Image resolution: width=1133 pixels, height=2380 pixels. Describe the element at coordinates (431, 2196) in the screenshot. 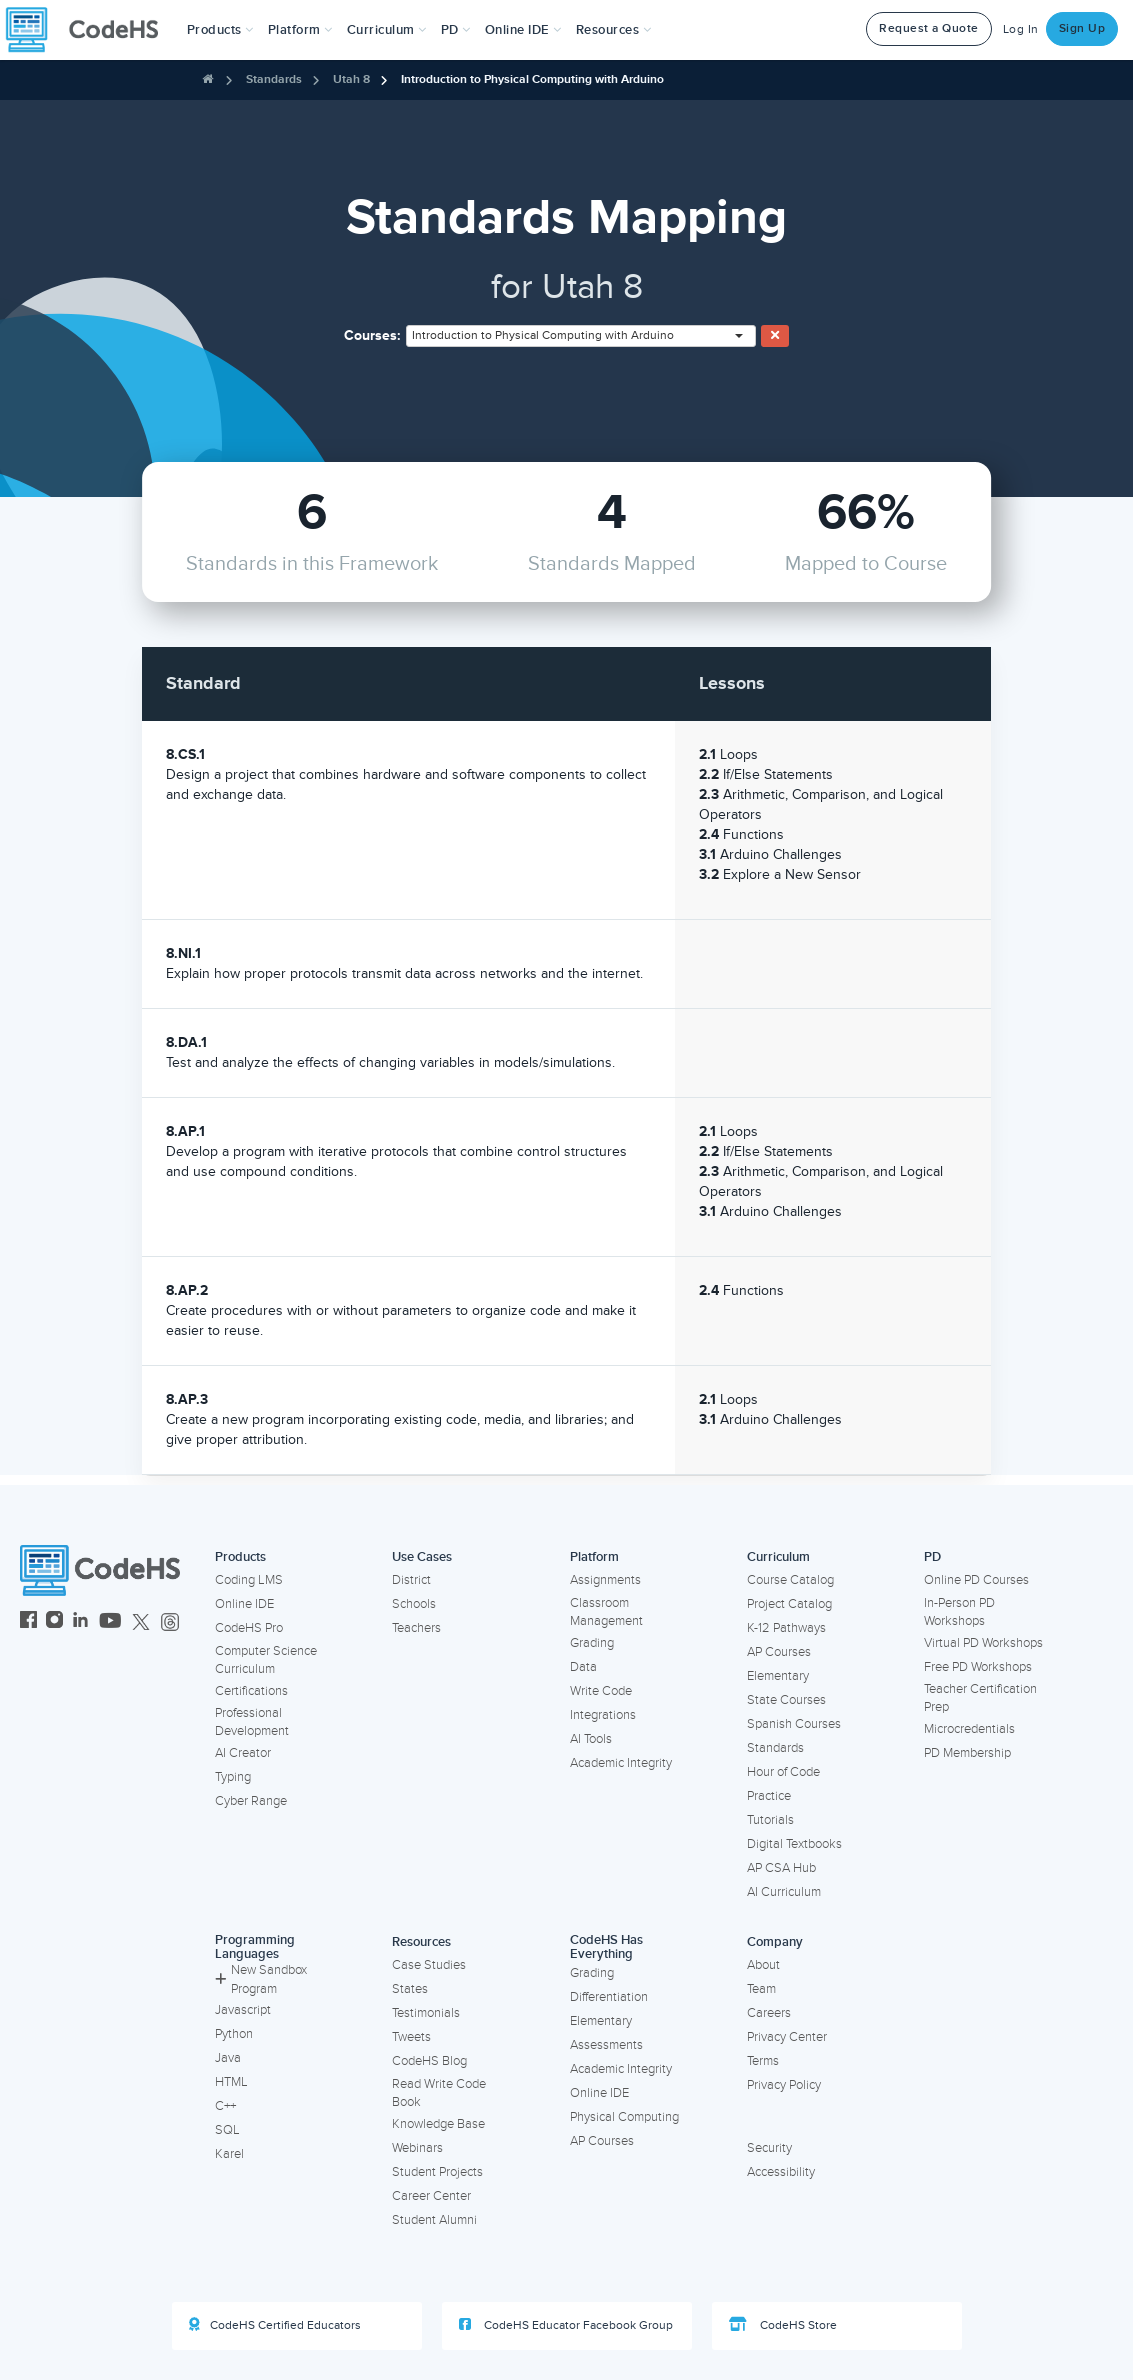

I see `Career Center` at that location.